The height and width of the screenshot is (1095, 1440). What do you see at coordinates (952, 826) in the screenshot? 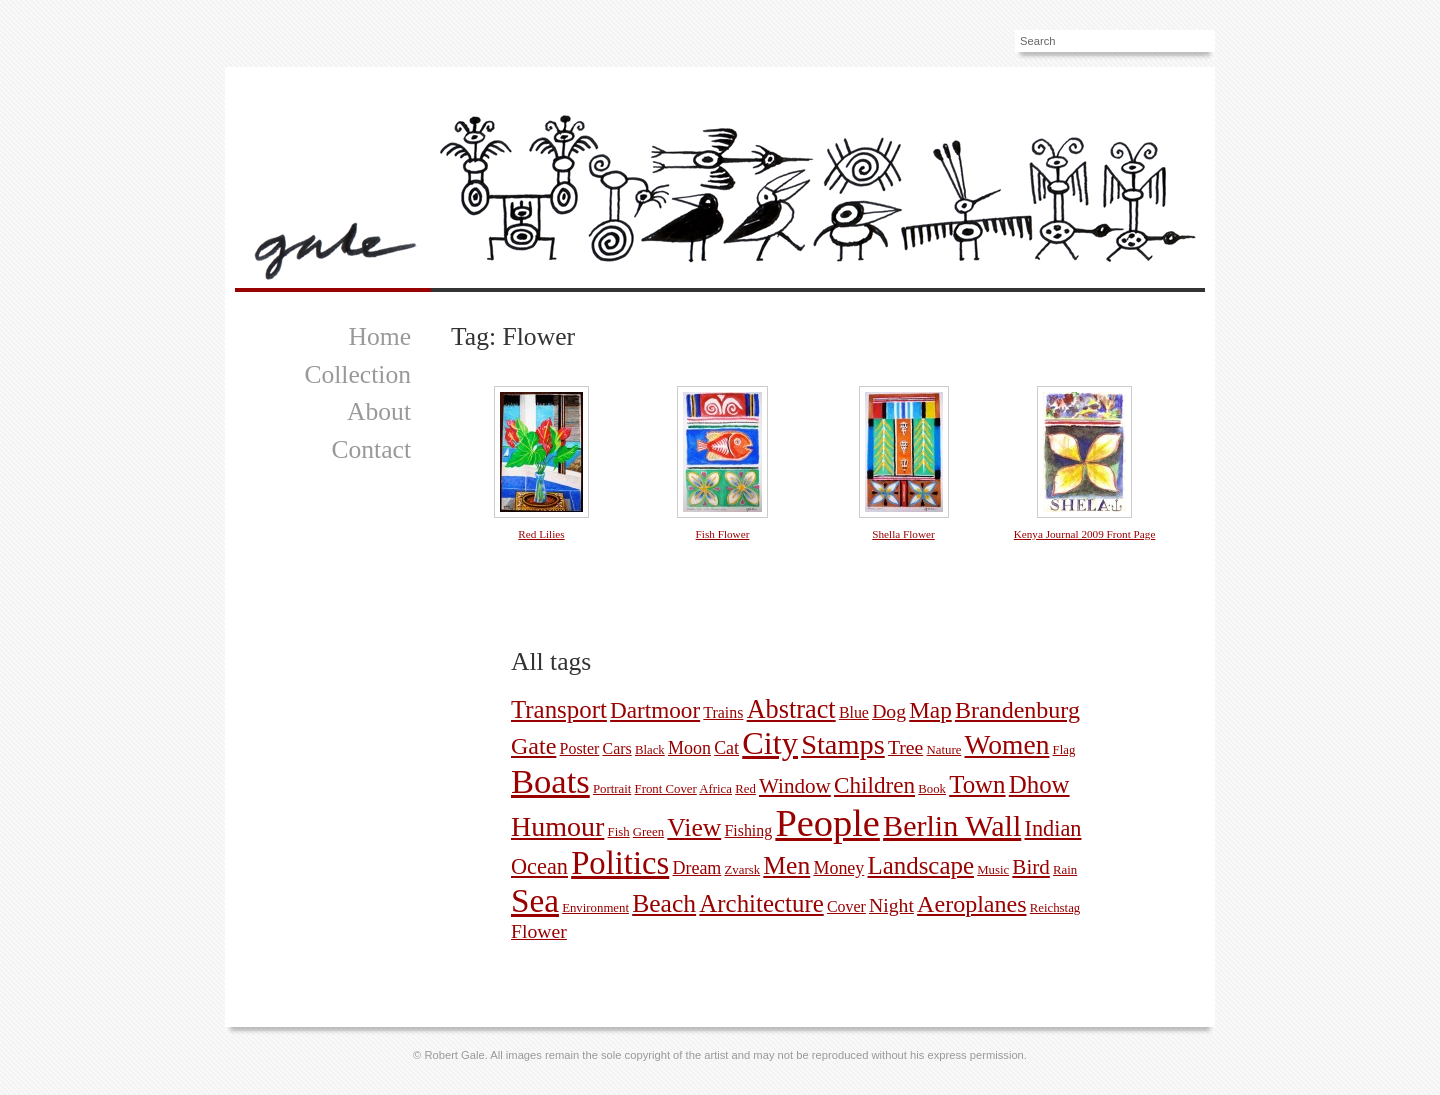
I see `Berlin Wall [Berlin Wall (19 pictures)]` at bounding box center [952, 826].